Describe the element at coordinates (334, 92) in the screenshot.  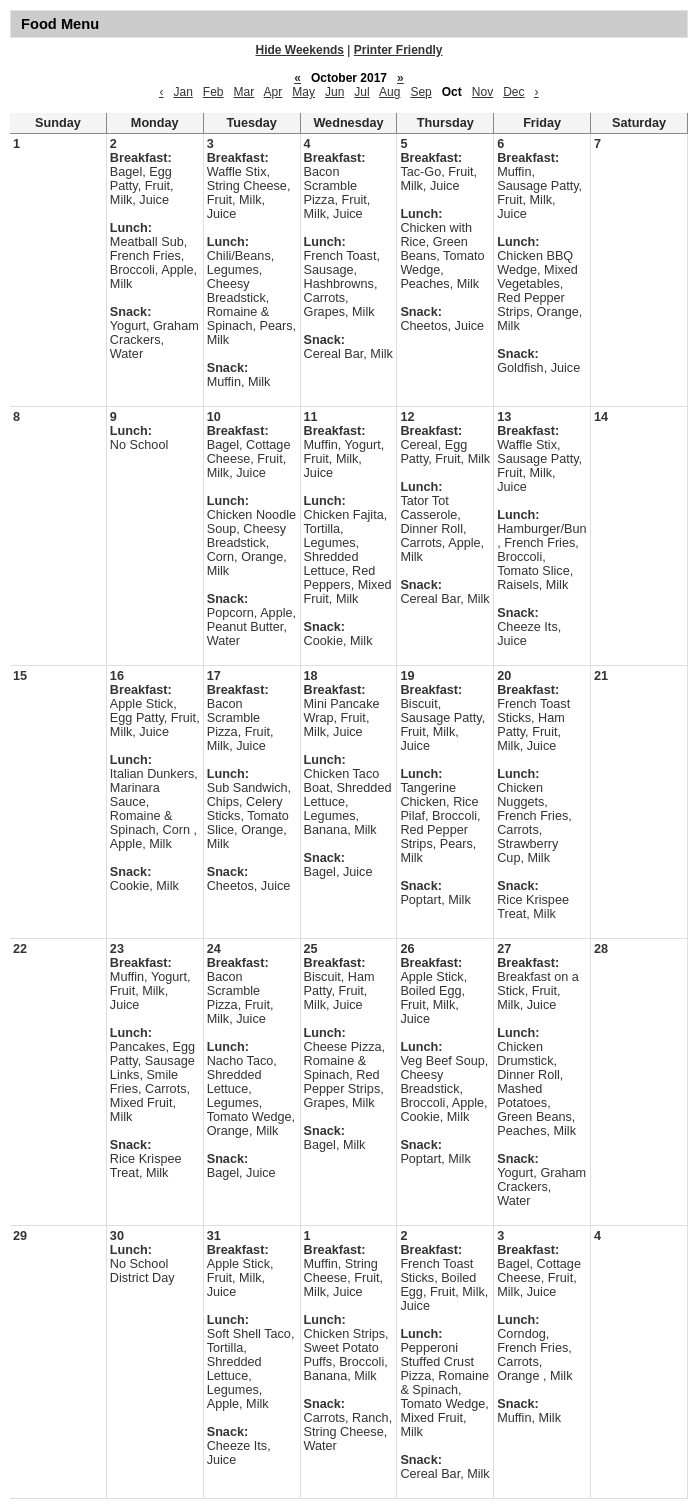
I see `Jun` at that location.